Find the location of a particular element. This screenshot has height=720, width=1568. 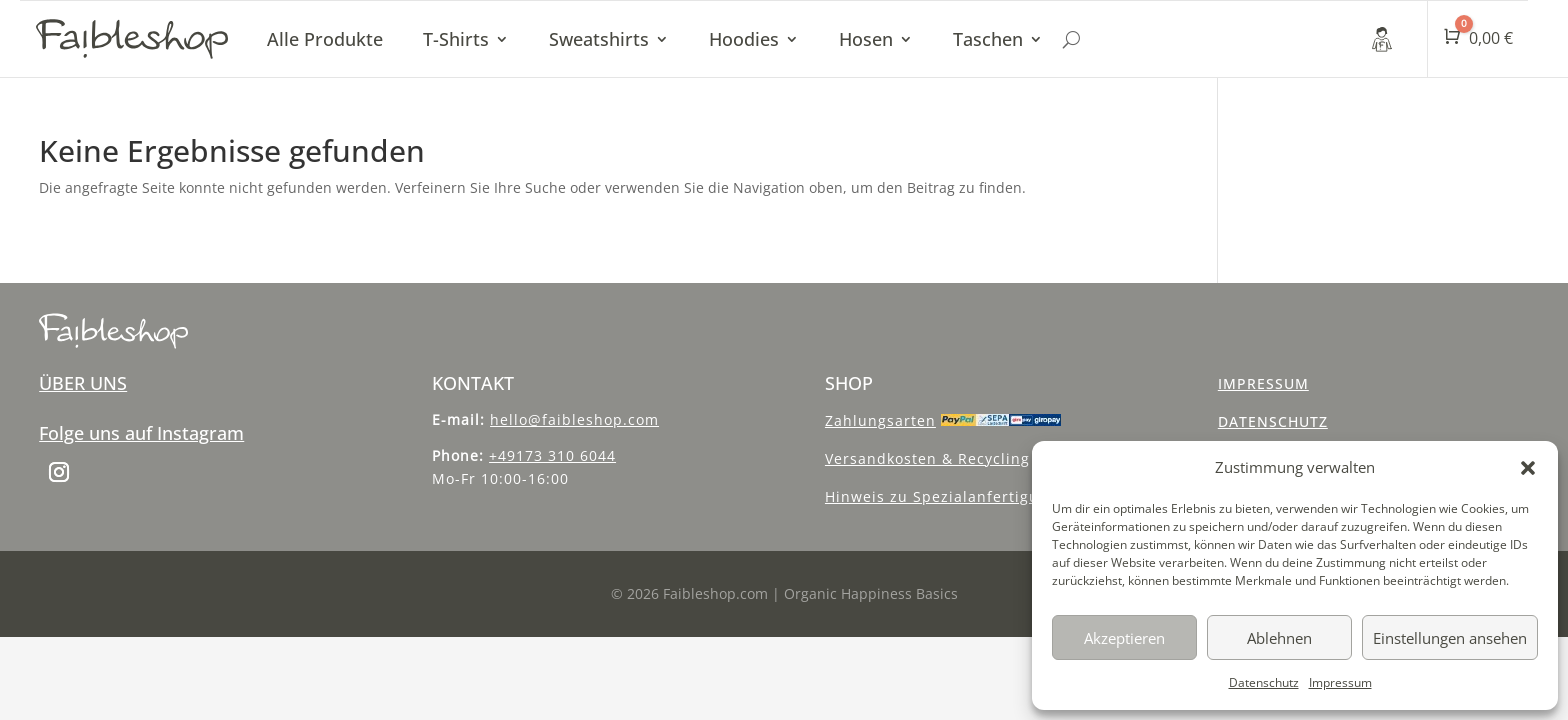

Einstellungen ansehen is located at coordinates (1450, 638).